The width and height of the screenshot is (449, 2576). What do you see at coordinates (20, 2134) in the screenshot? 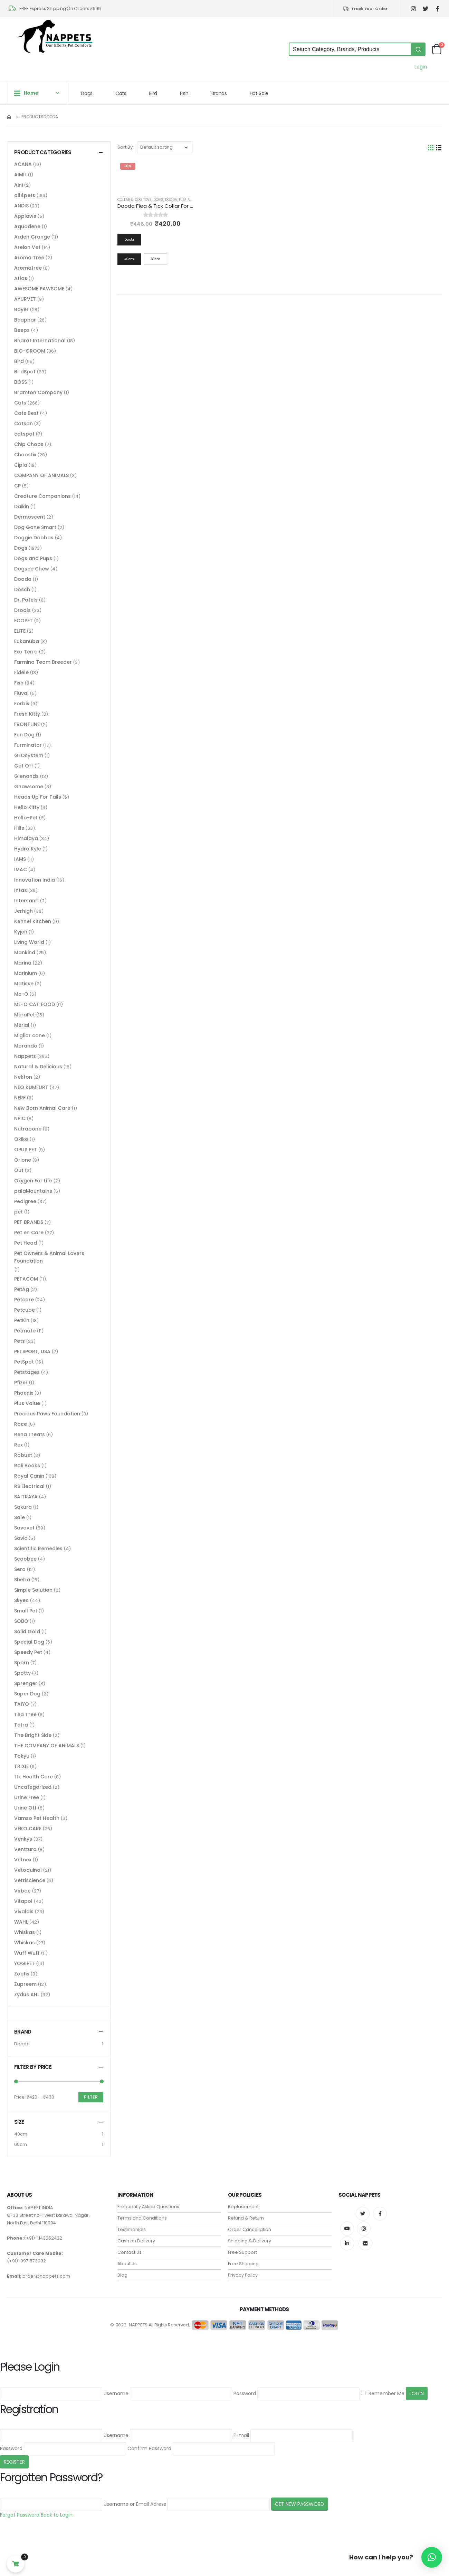
I see `40cm` at bounding box center [20, 2134].